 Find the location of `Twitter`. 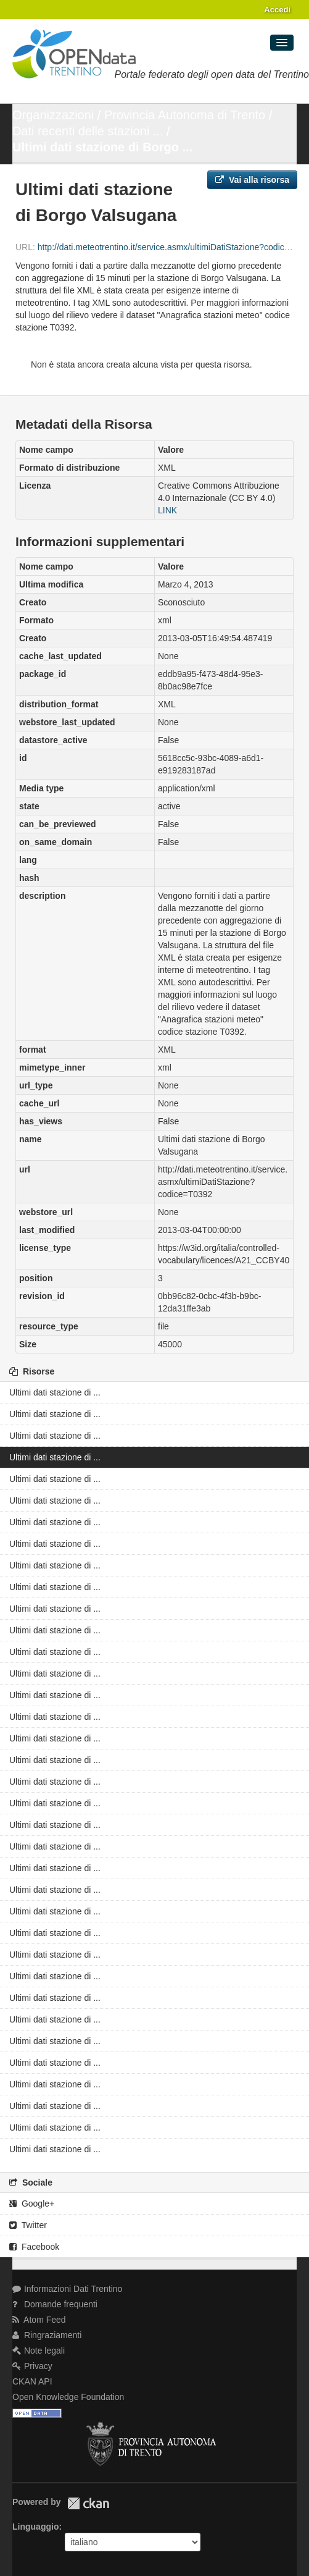

Twitter is located at coordinates (28, 2225).